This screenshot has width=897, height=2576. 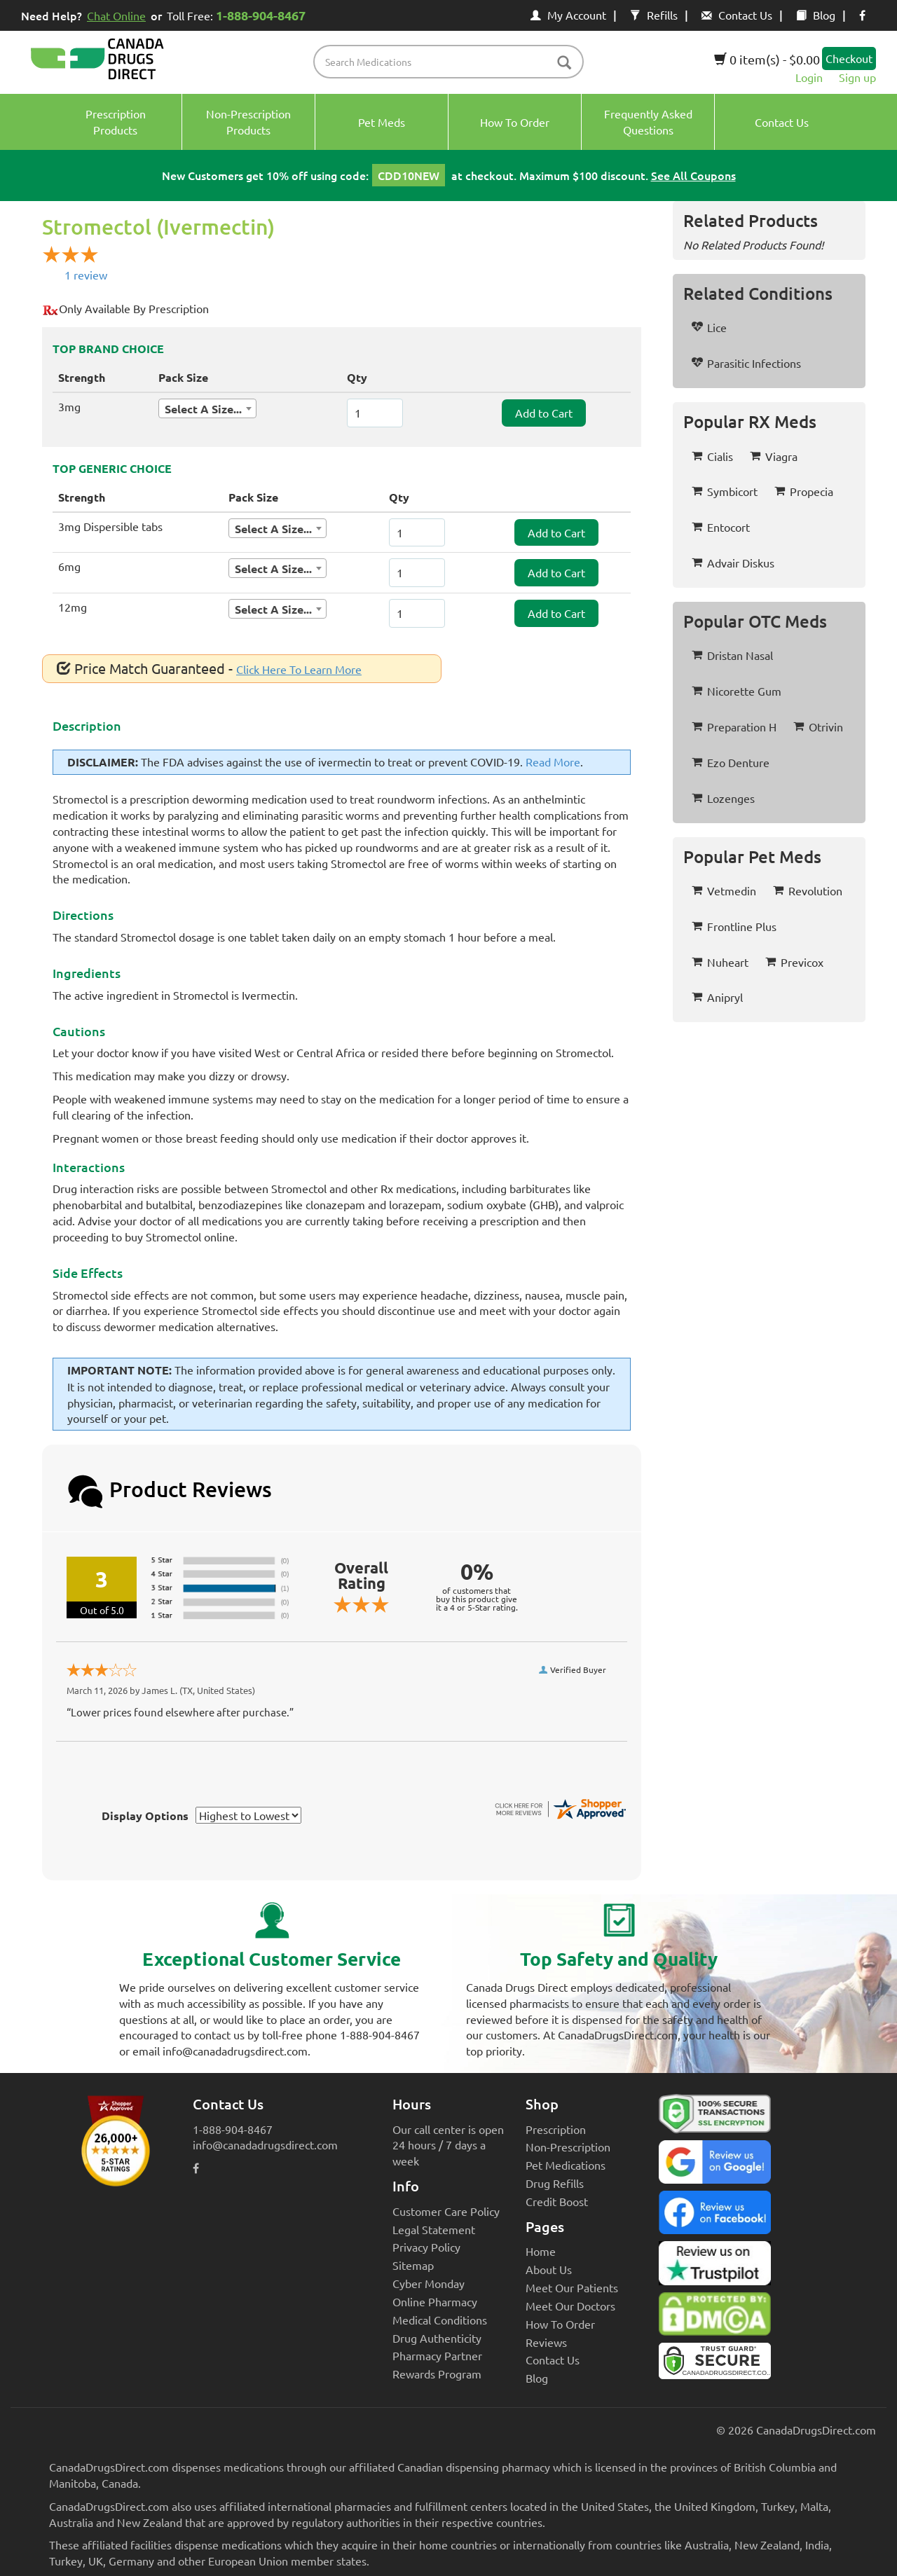 I want to click on Meet Our Doctors, so click(x=570, y=2306).